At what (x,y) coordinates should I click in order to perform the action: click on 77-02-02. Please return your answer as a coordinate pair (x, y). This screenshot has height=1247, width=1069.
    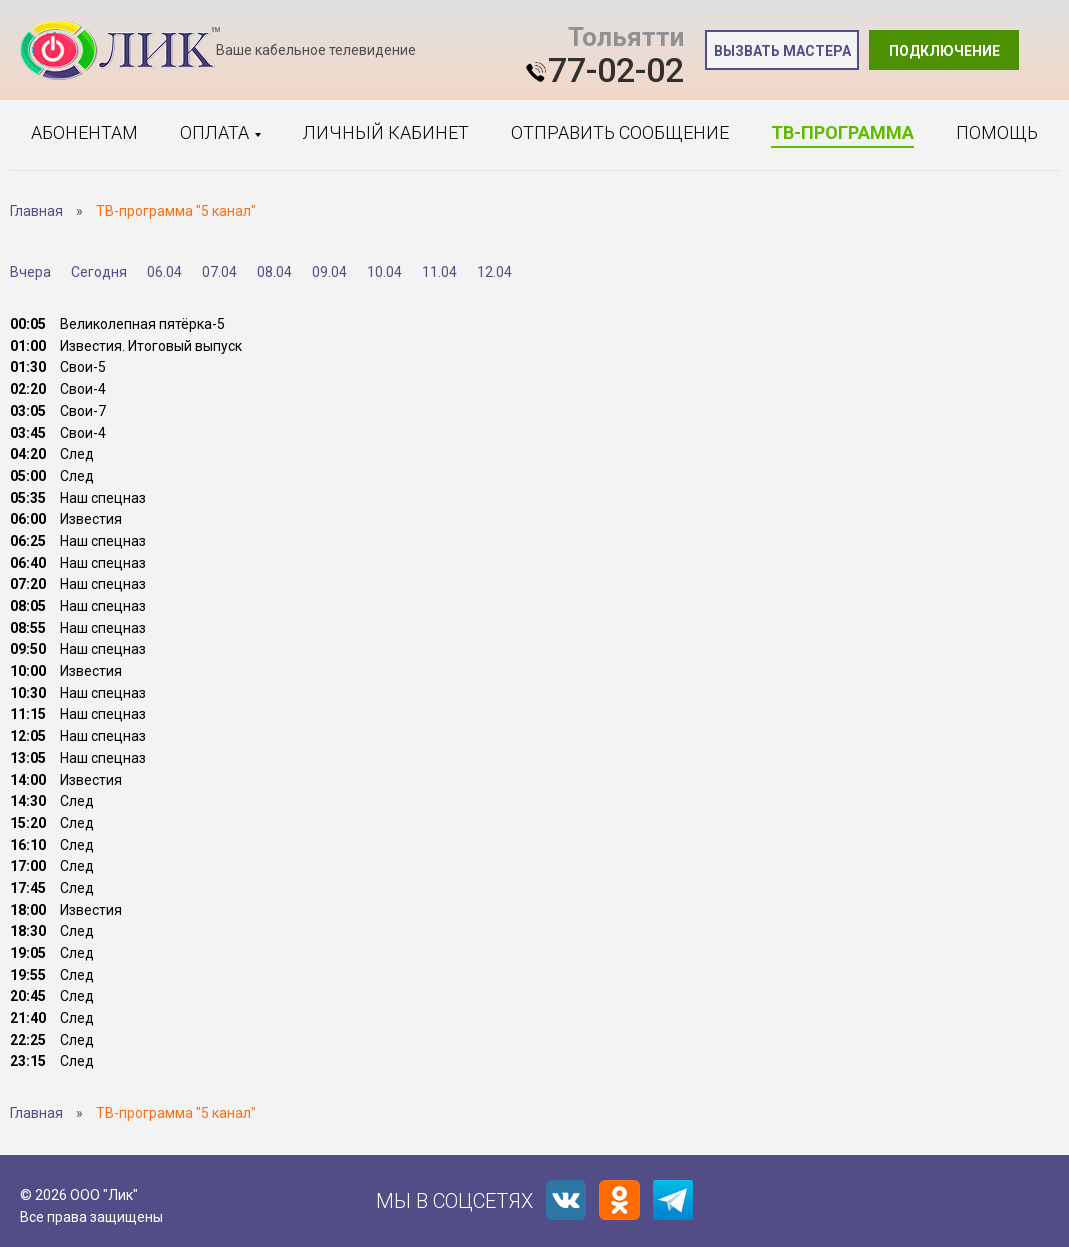
    Looking at the image, I should click on (616, 70).